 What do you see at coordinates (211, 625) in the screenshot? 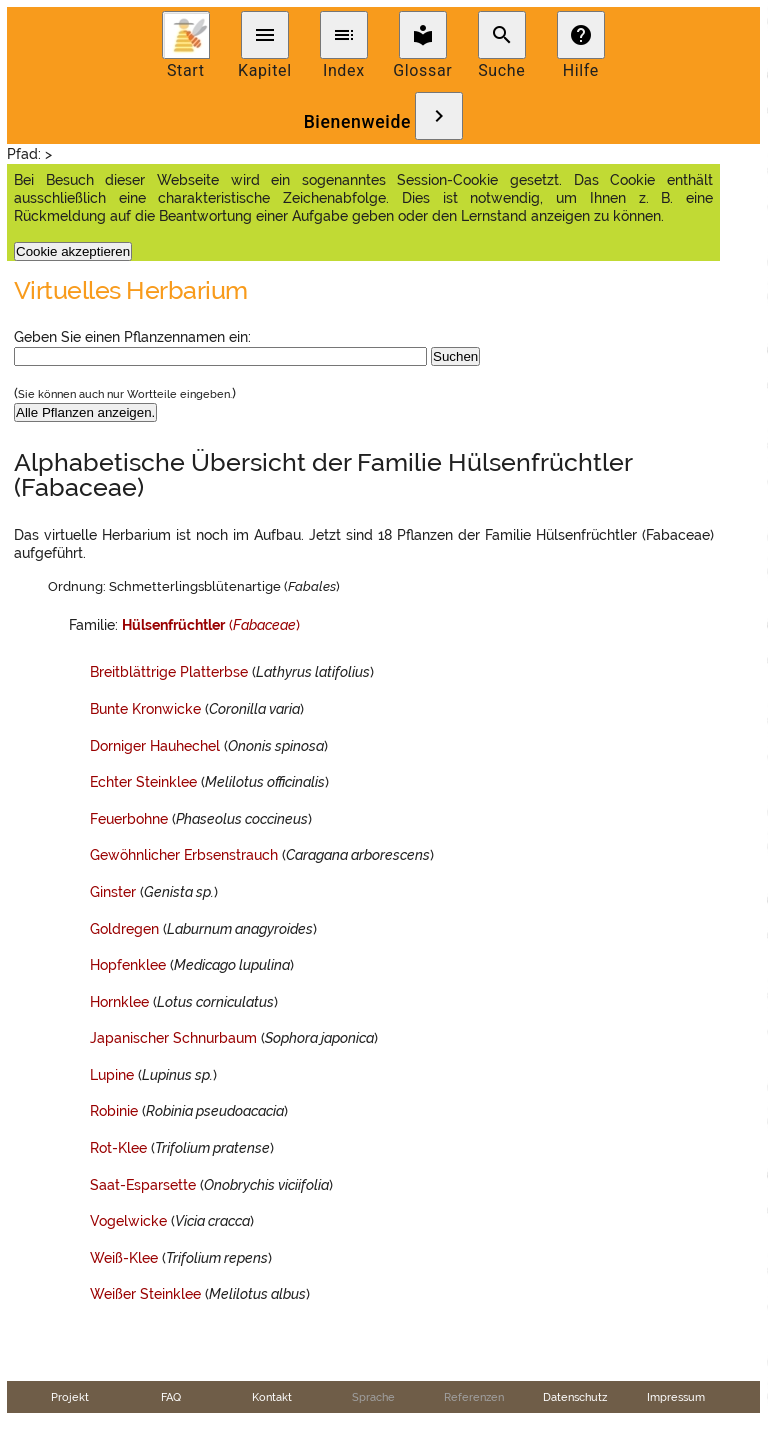
I see `()` at bounding box center [211, 625].